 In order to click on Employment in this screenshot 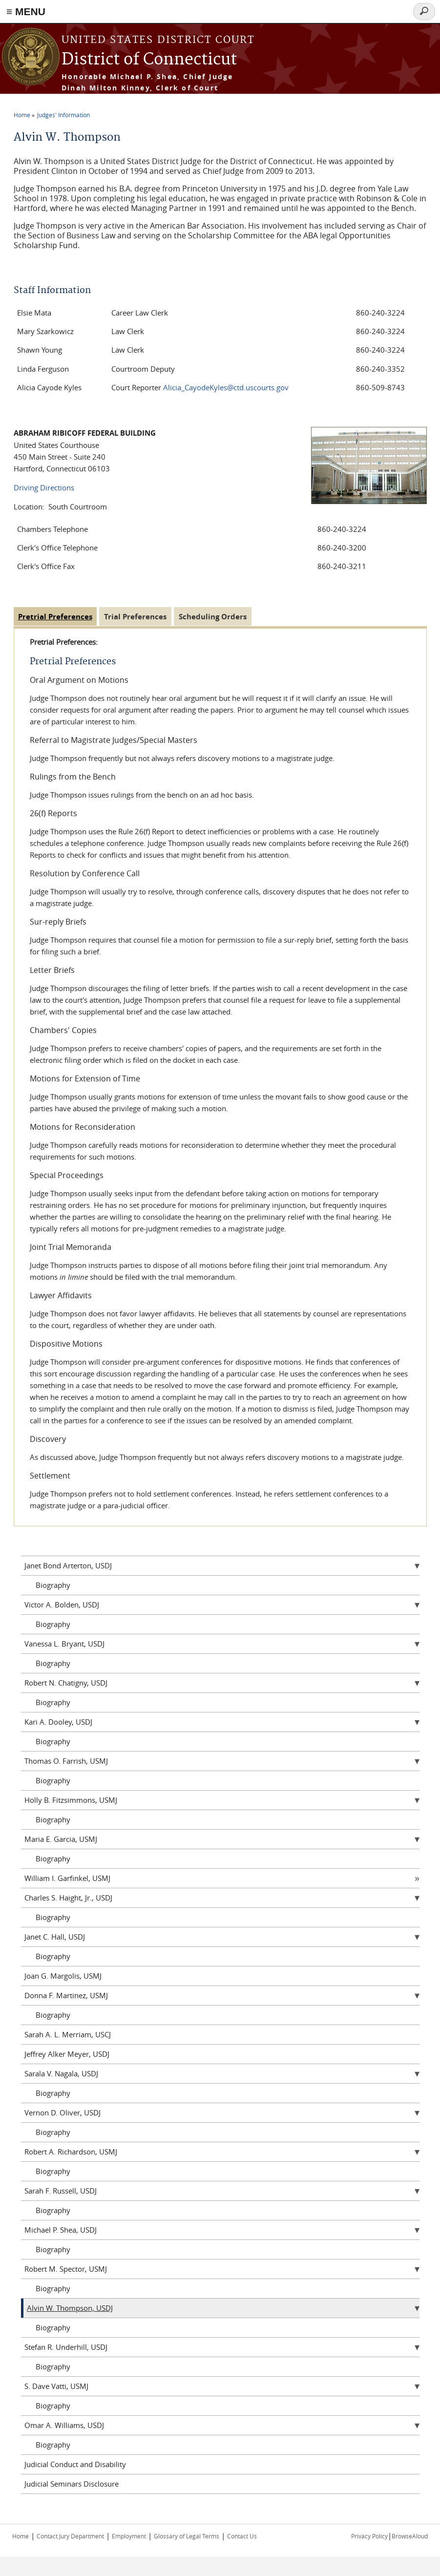, I will do `click(129, 2536)`.